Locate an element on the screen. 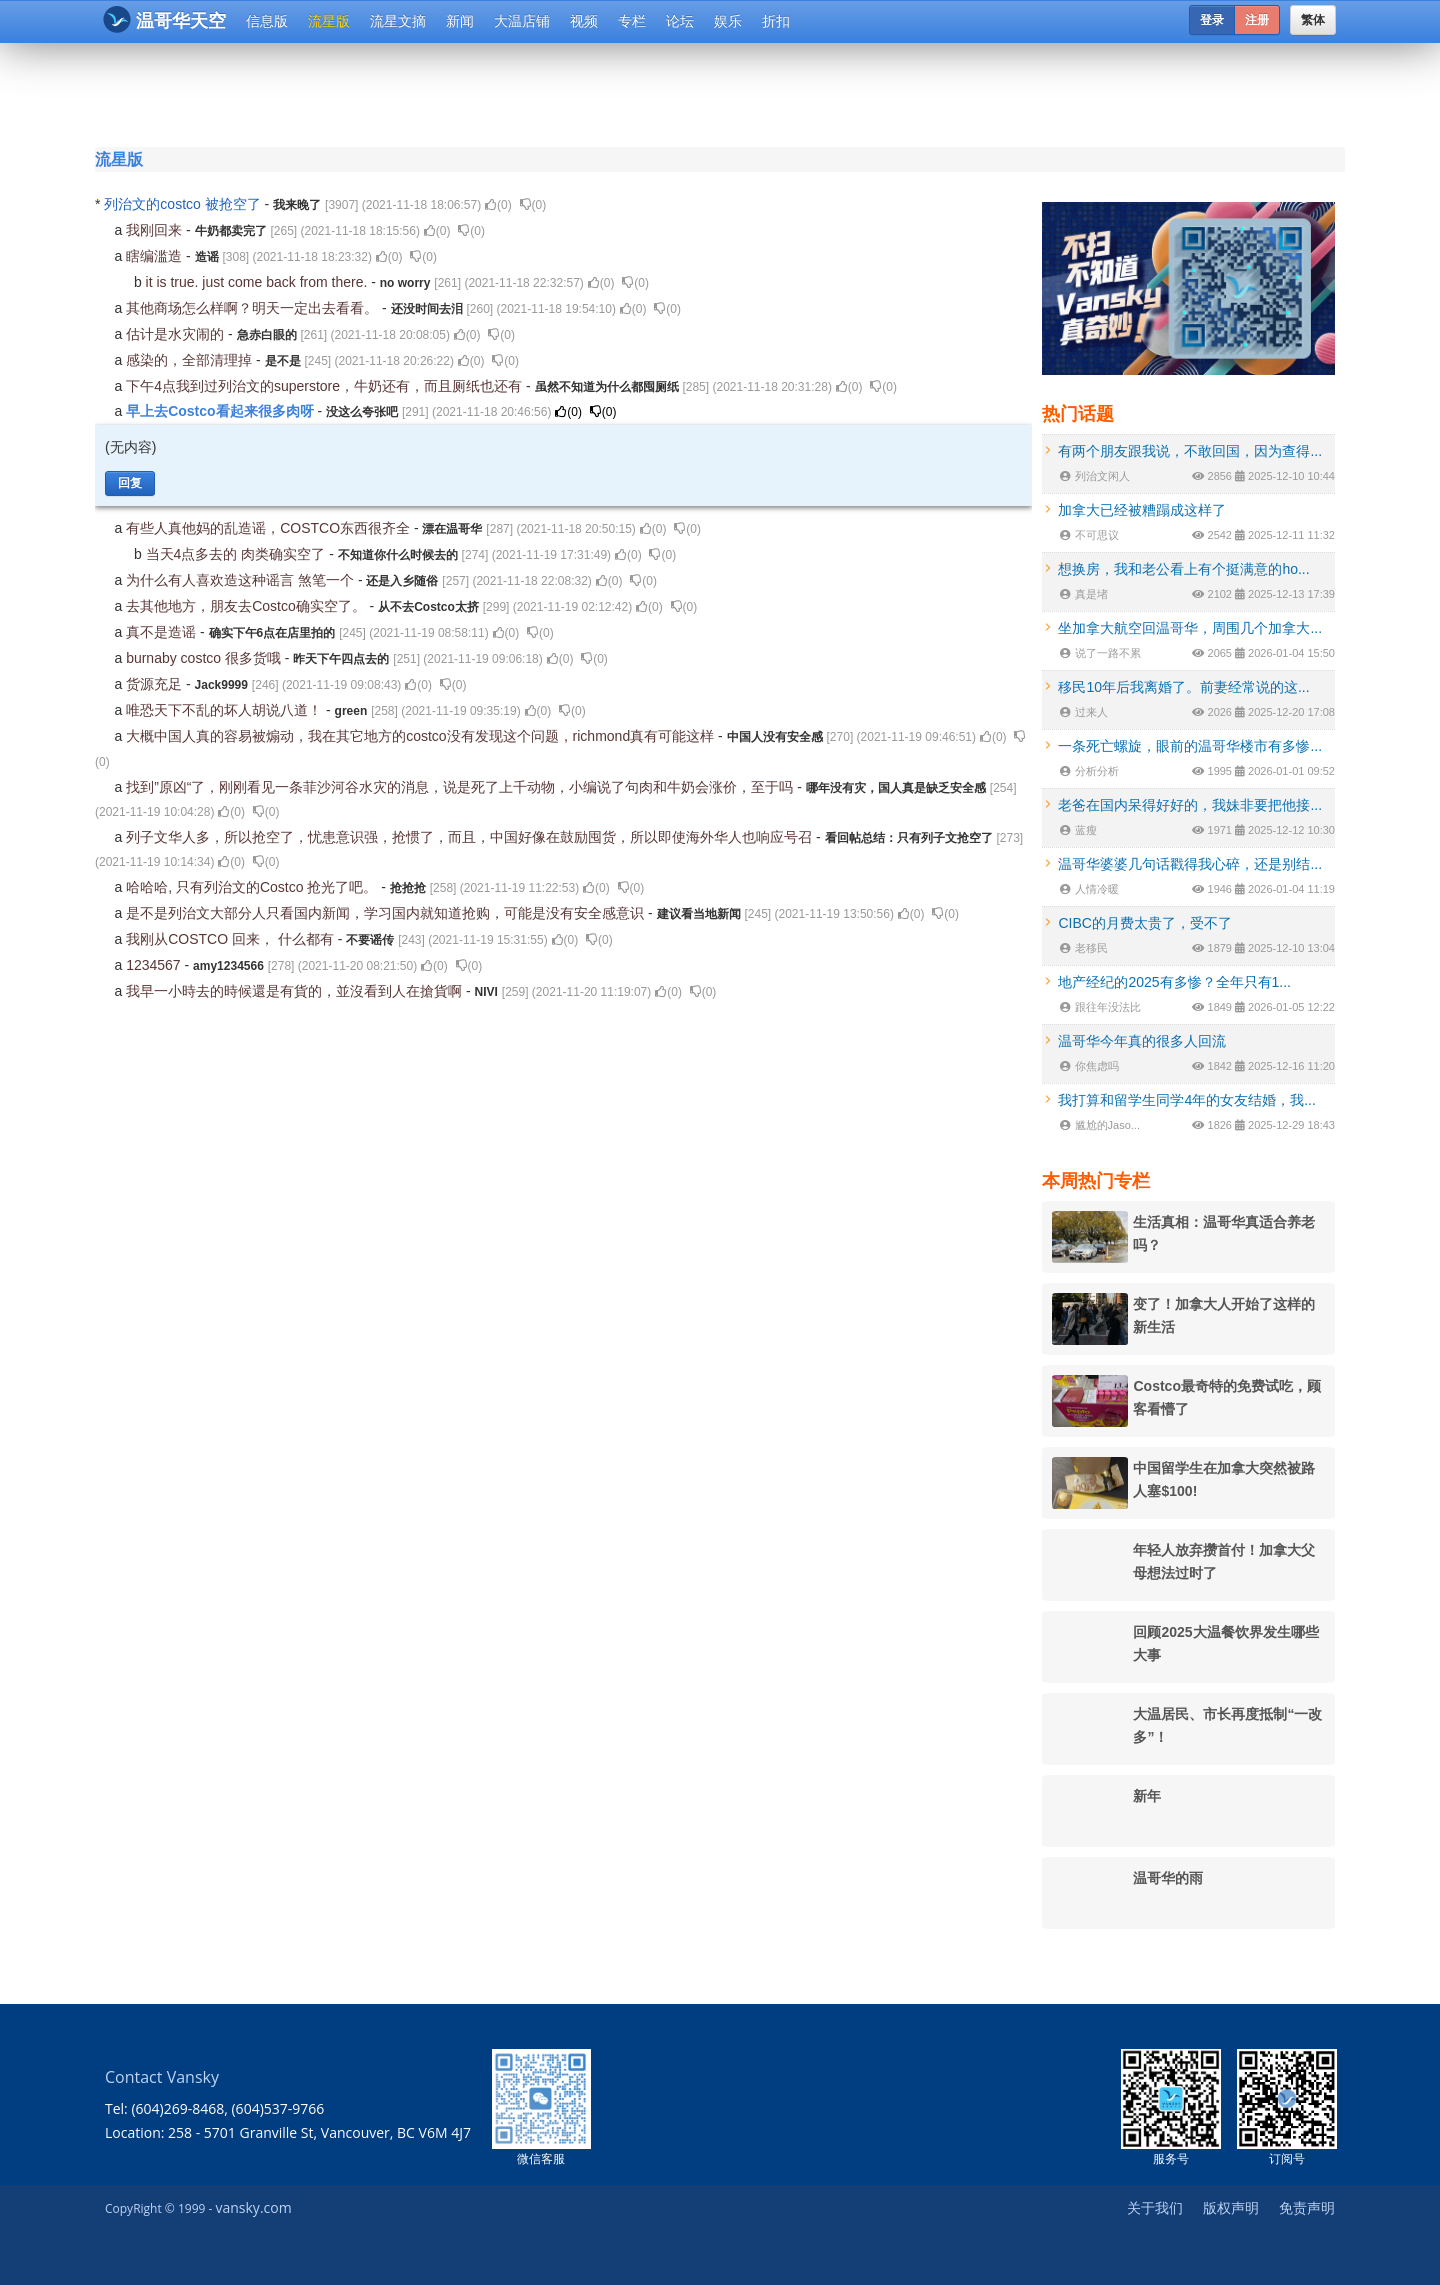 This screenshot has width=1440, height=2285. 1234567 is located at coordinates (155, 965).